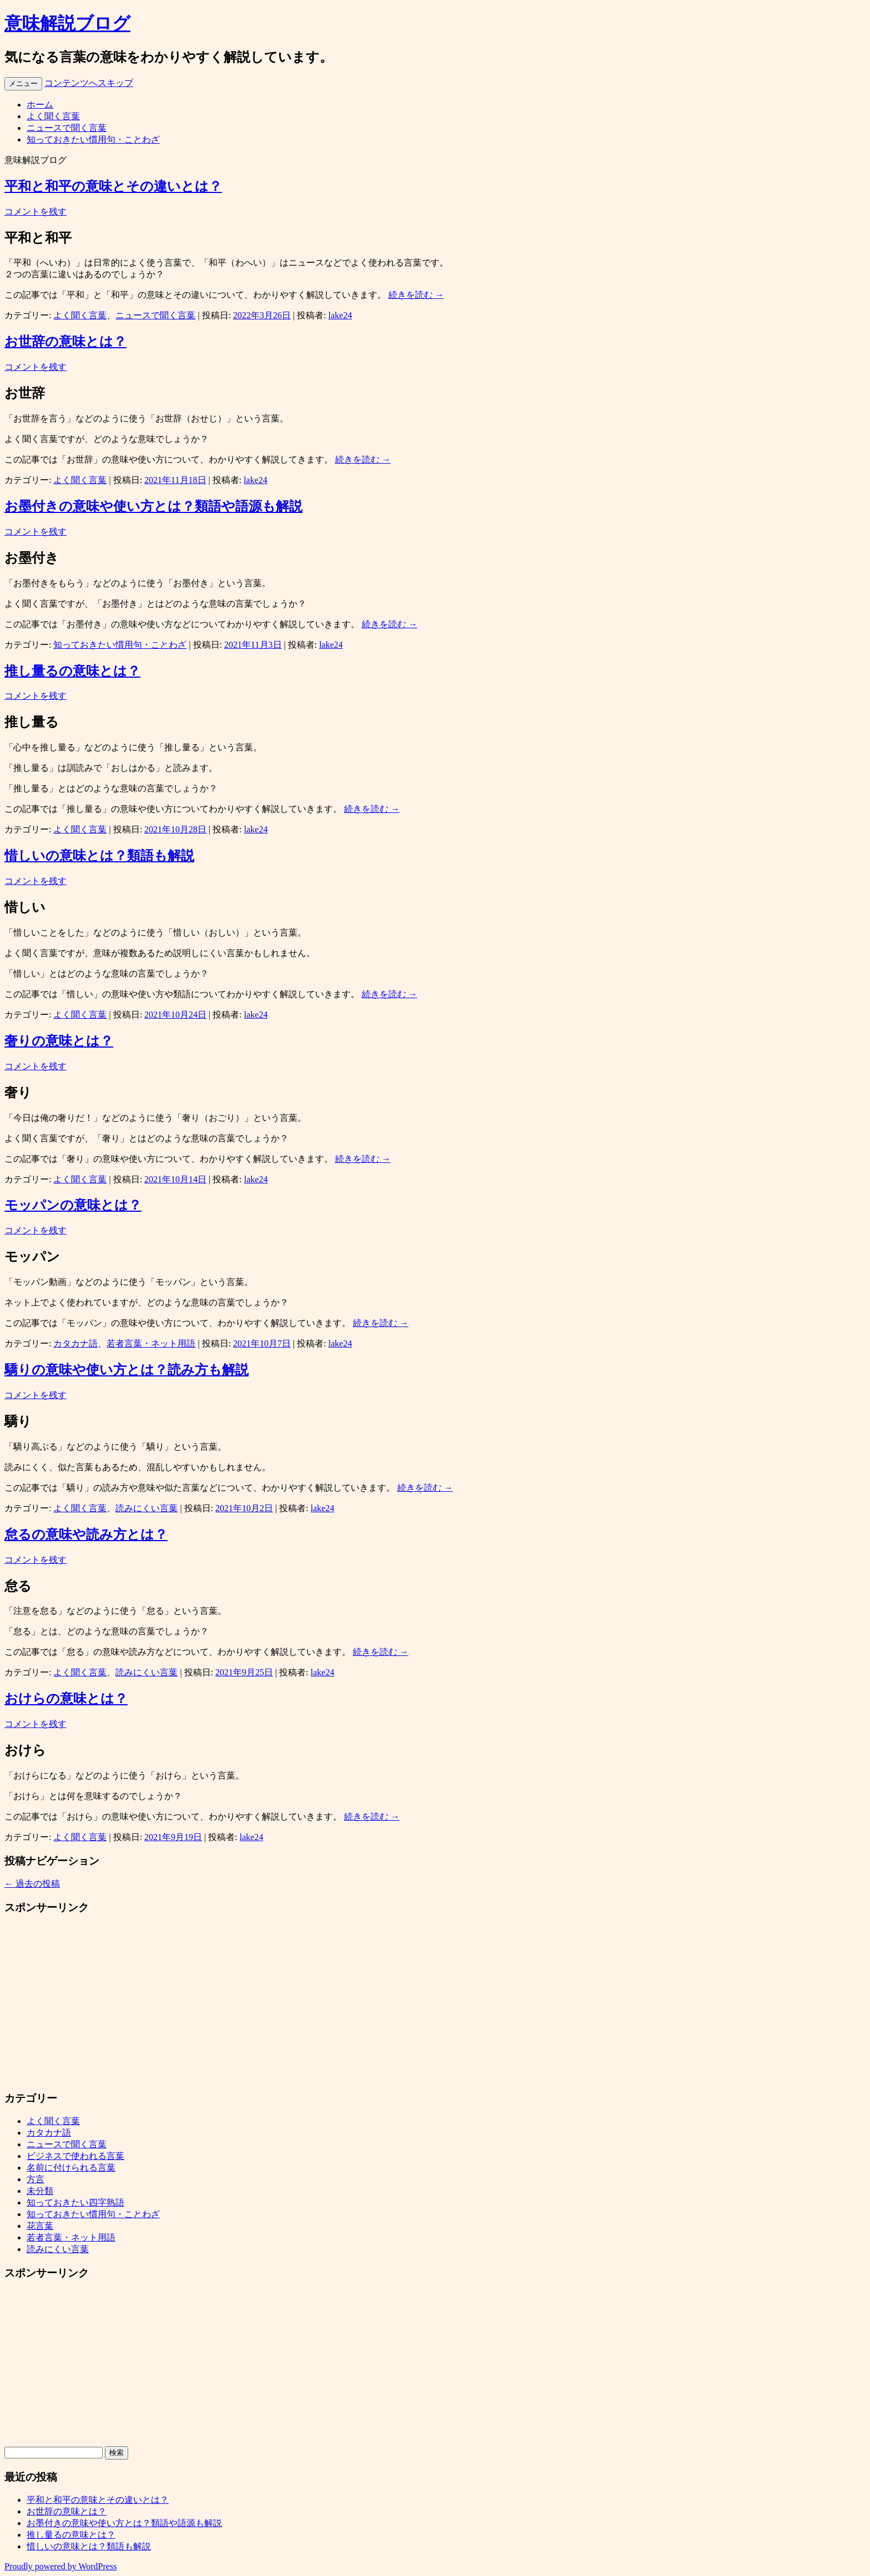  What do you see at coordinates (151, 1343) in the screenshot?
I see `若者言葉・ネット用語` at bounding box center [151, 1343].